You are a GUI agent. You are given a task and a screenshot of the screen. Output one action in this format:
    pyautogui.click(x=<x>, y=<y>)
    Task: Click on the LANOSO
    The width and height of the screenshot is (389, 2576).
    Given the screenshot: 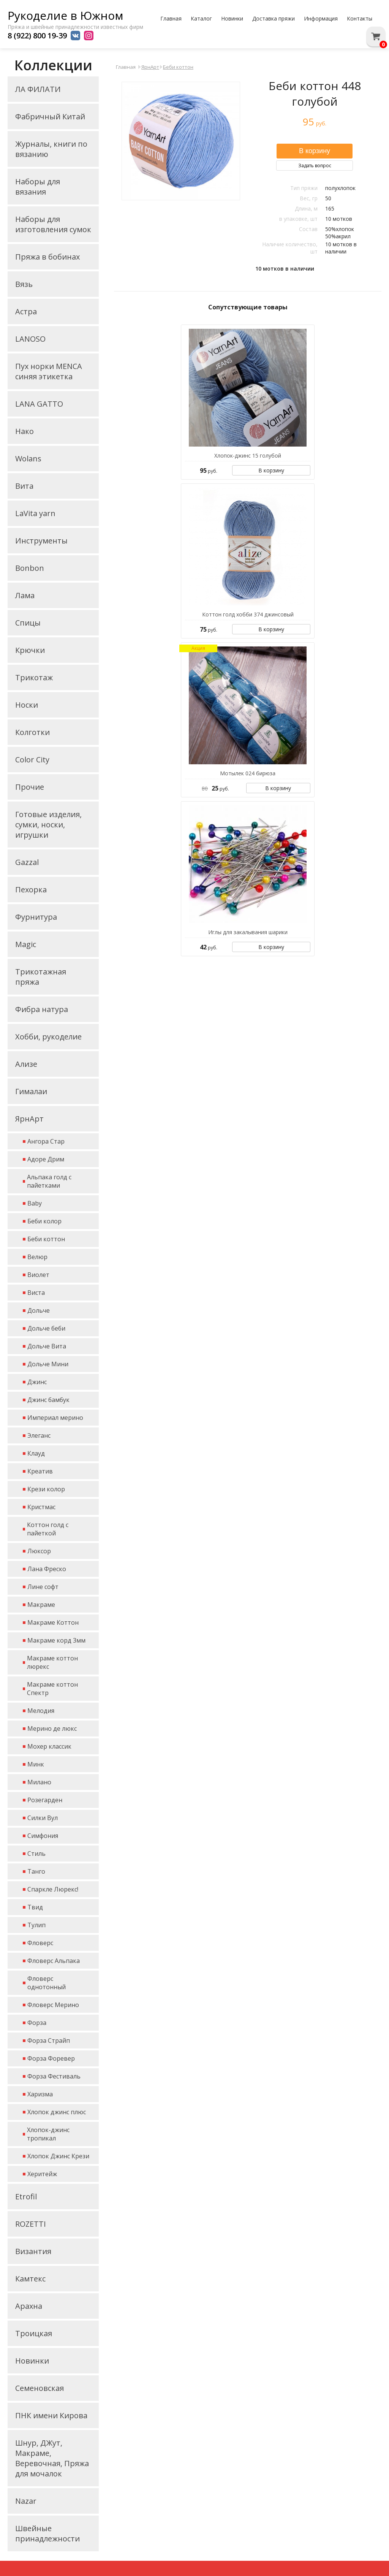 What is the action you would take?
    pyautogui.click(x=30, y=339)
    